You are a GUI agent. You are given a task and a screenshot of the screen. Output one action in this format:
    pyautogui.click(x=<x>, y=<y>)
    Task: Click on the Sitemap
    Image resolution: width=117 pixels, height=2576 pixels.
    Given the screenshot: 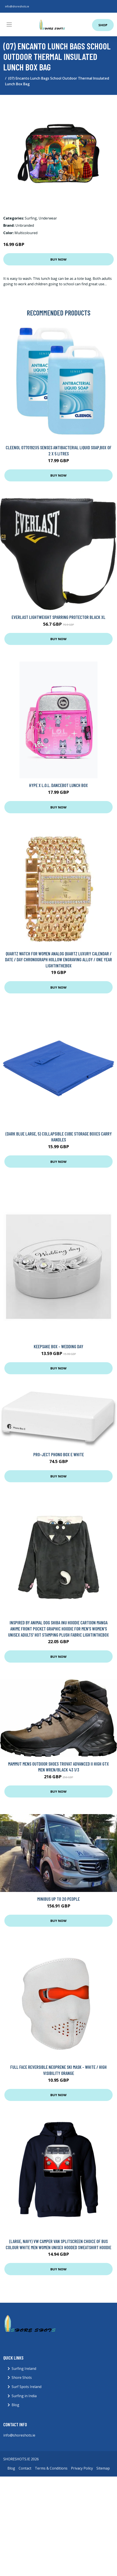 What is the action you would take?
    pyautogui.click(x=103, y=2468)
    